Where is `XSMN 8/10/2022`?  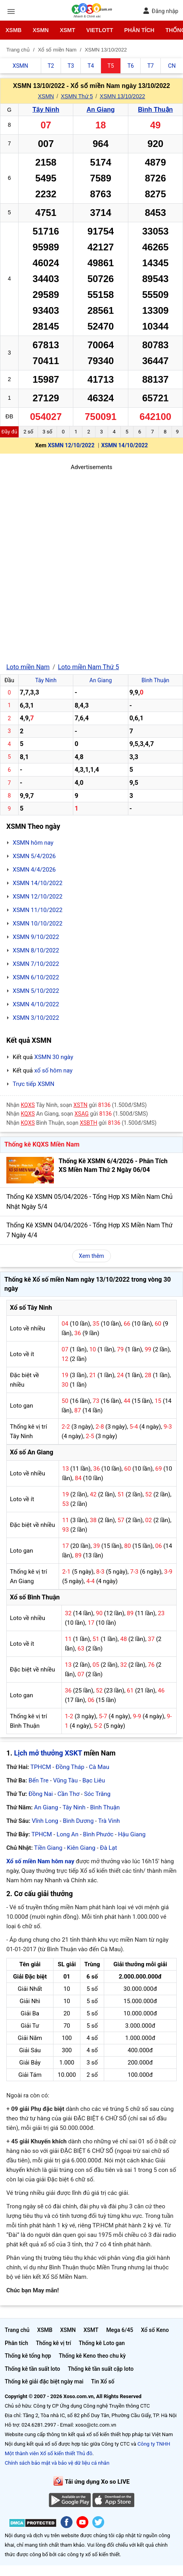 XSMN 8/10/2022 is located at coordinates (36, 950).